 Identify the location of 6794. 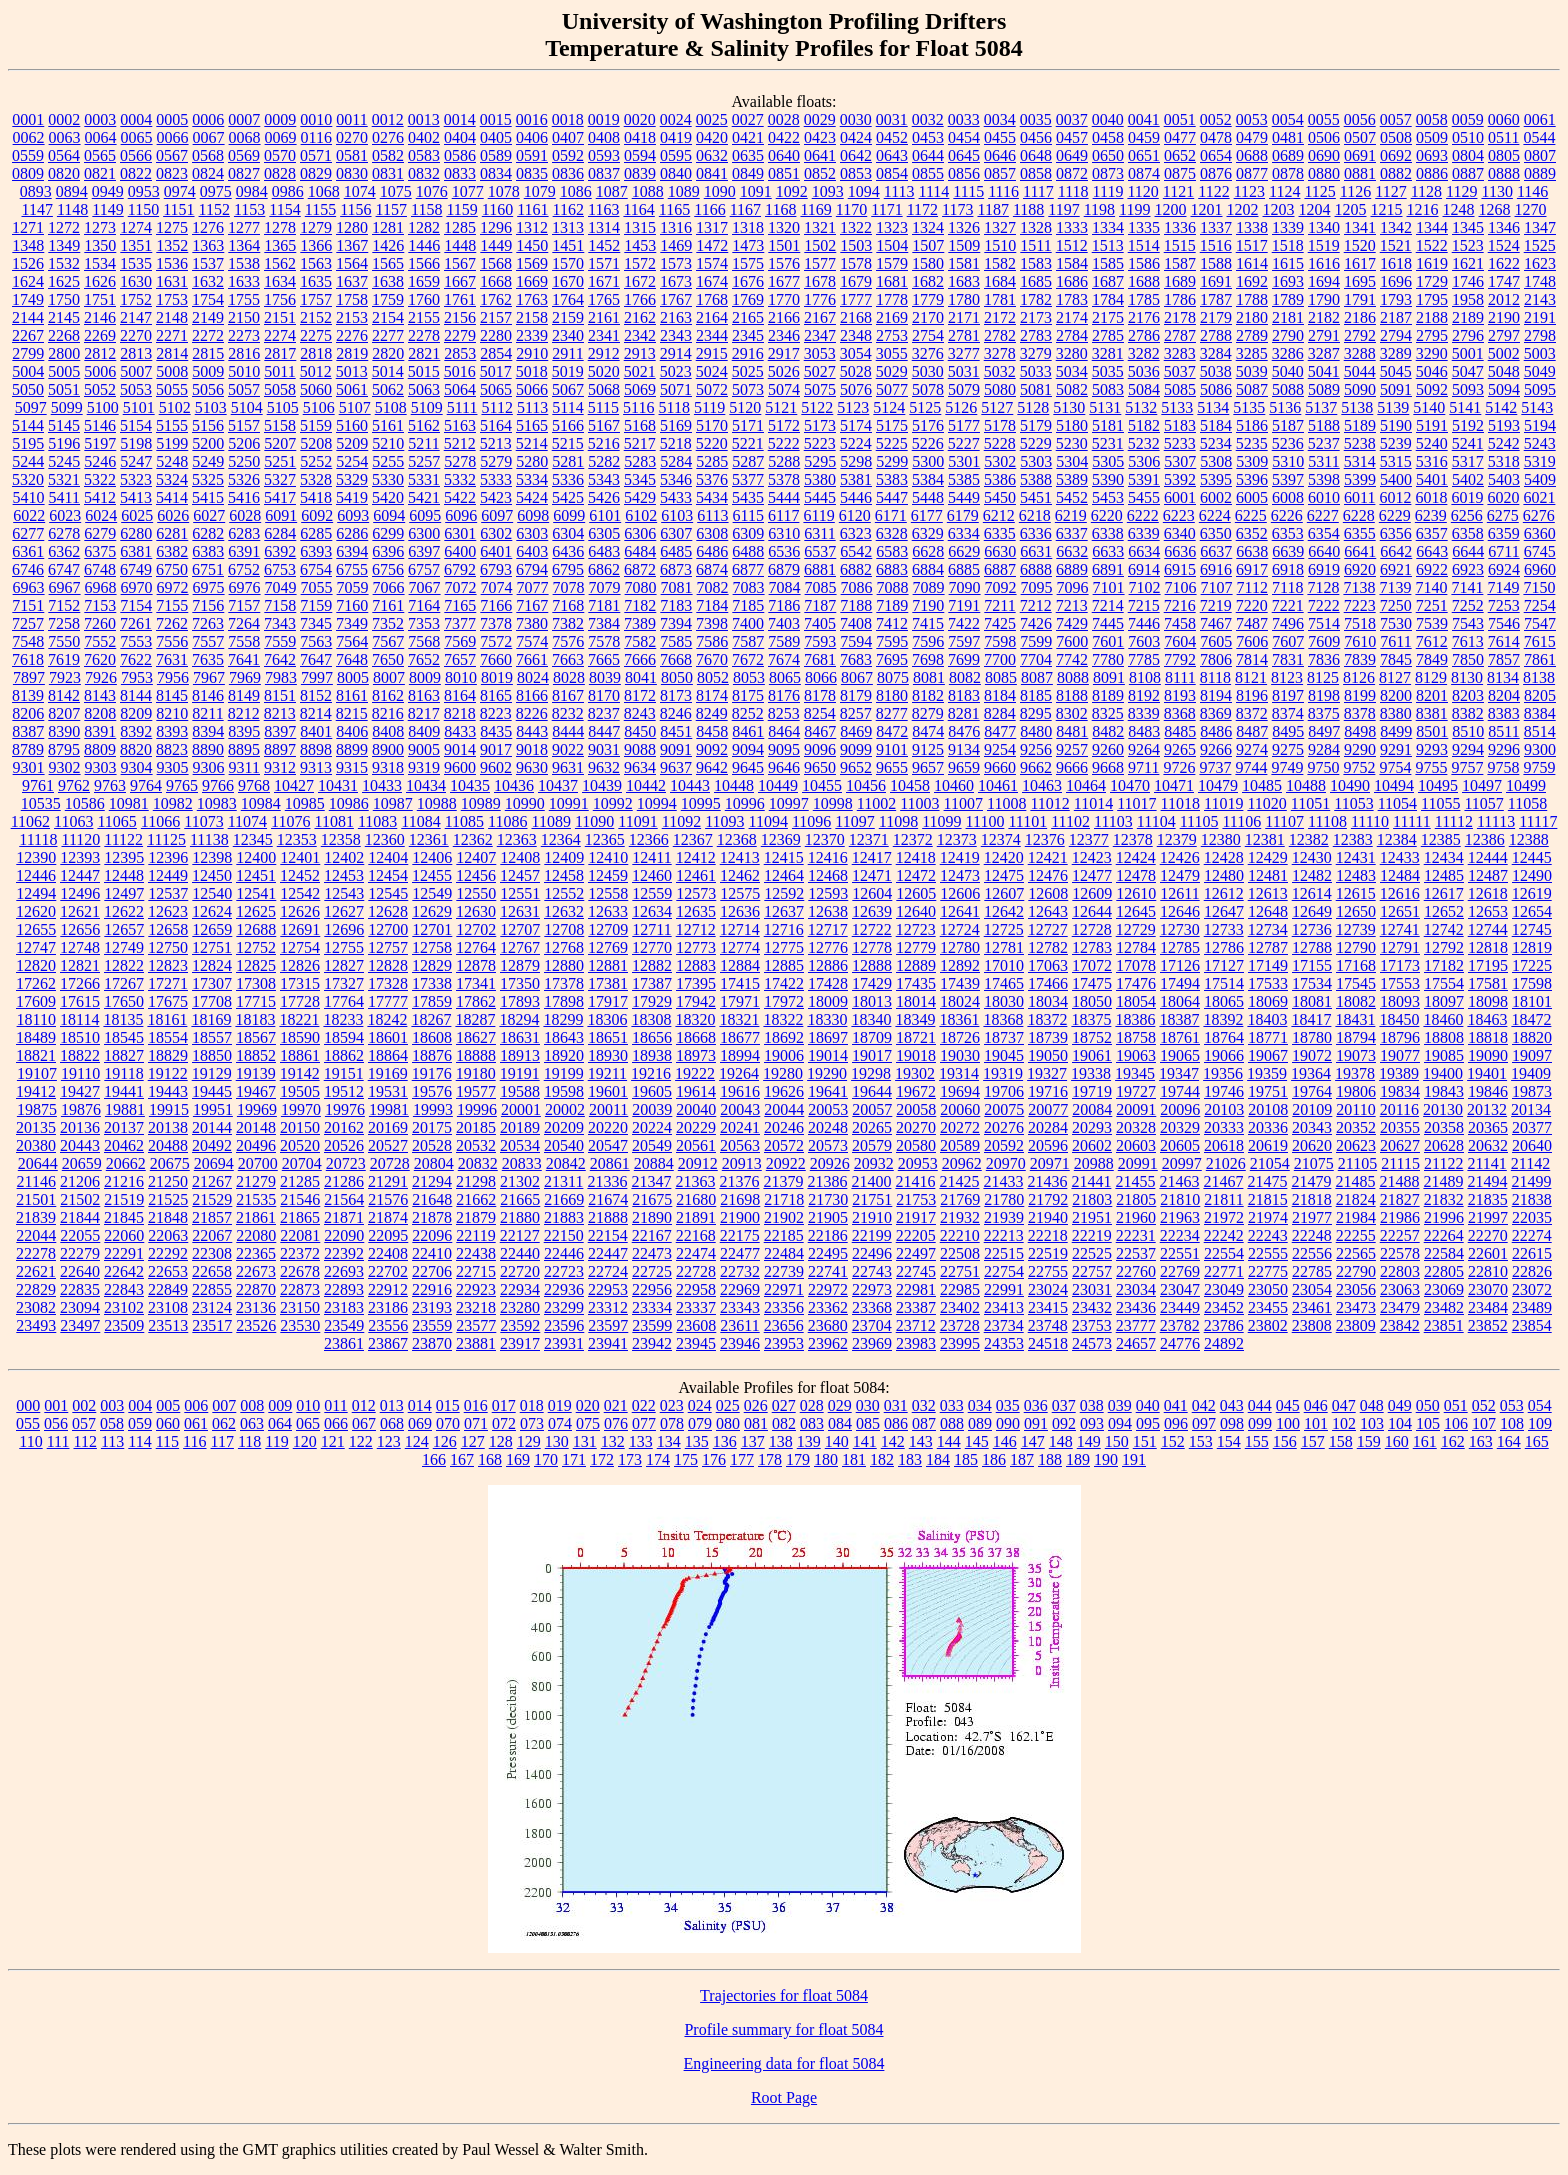
(532, 569).